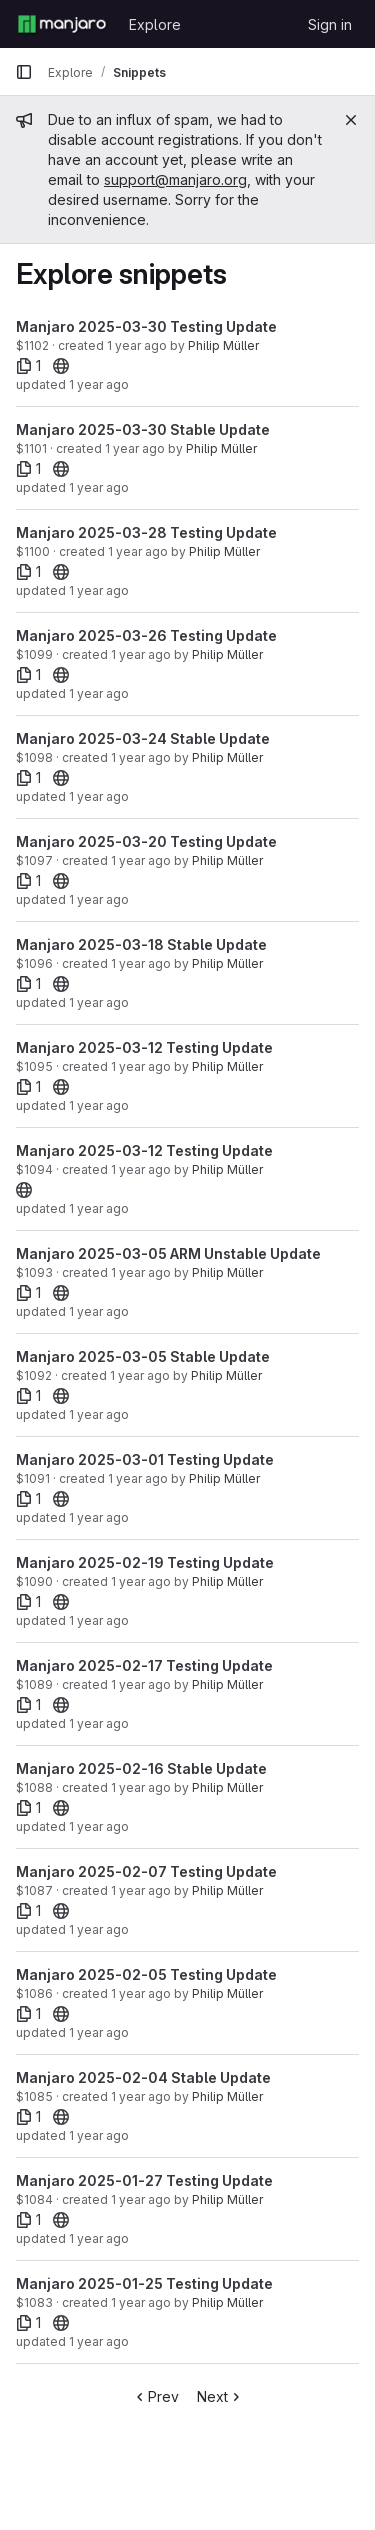  What do you see at coordinates (141, 654) in the screenshot?
I see `1 year ago [Mar 26, 2025 11:11am]` at bounding box center [141, 654].